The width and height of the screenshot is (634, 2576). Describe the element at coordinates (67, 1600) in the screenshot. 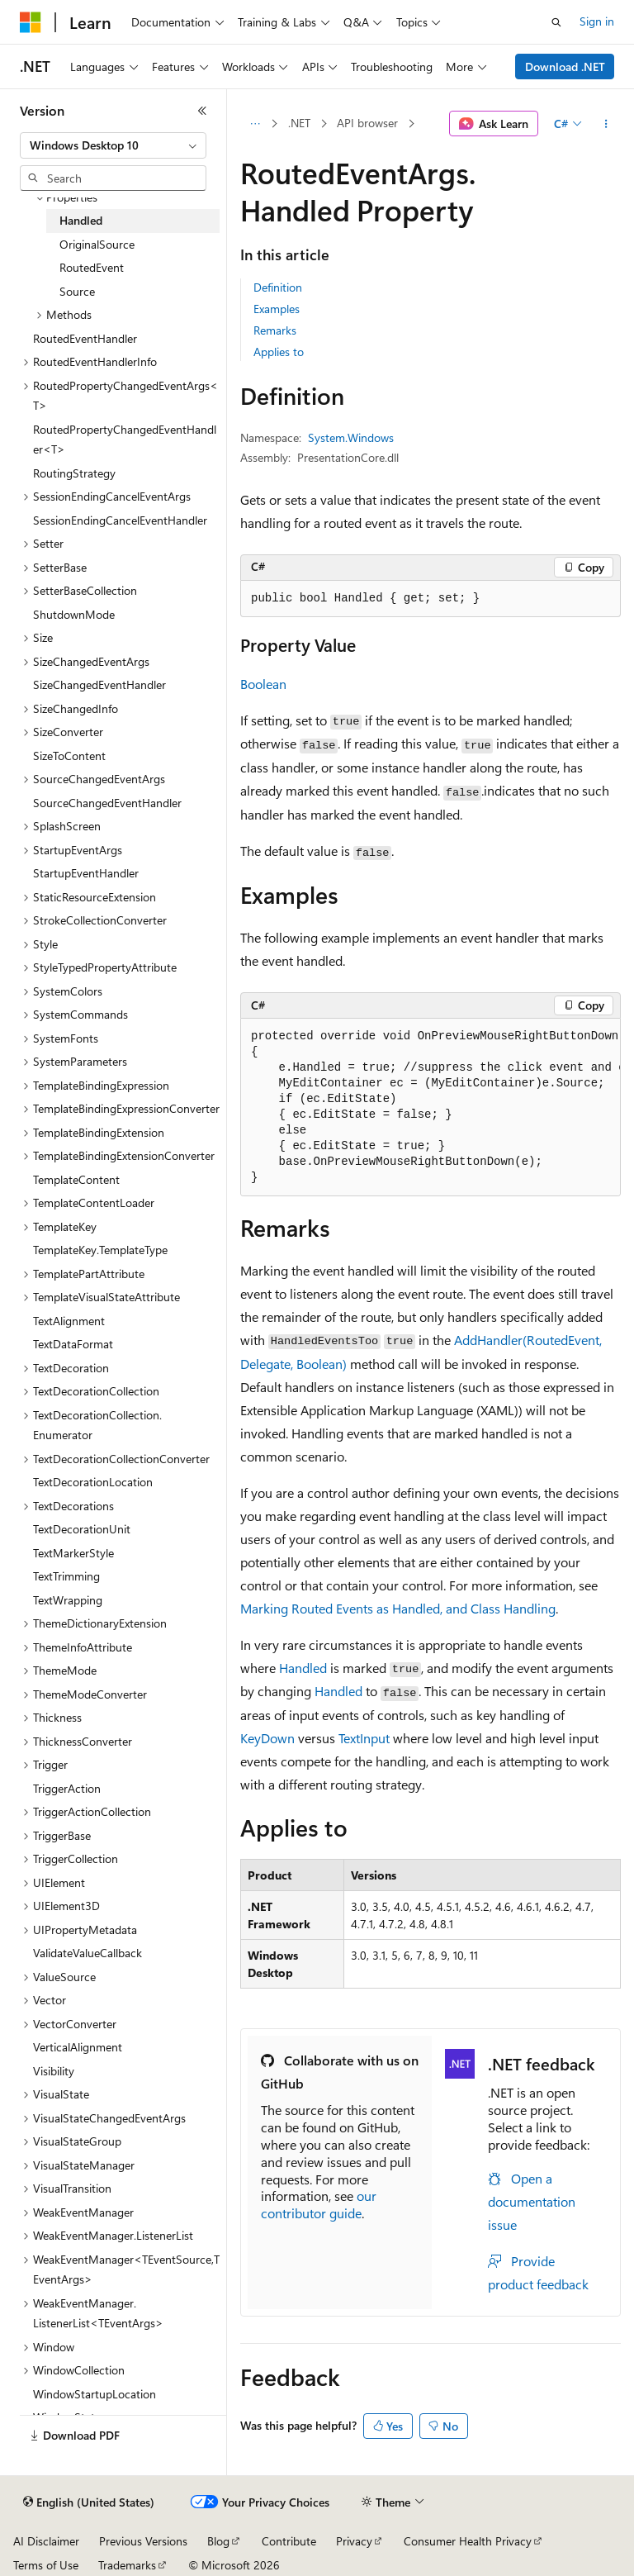

I see `TextWrapping [treeitem]` at that location.